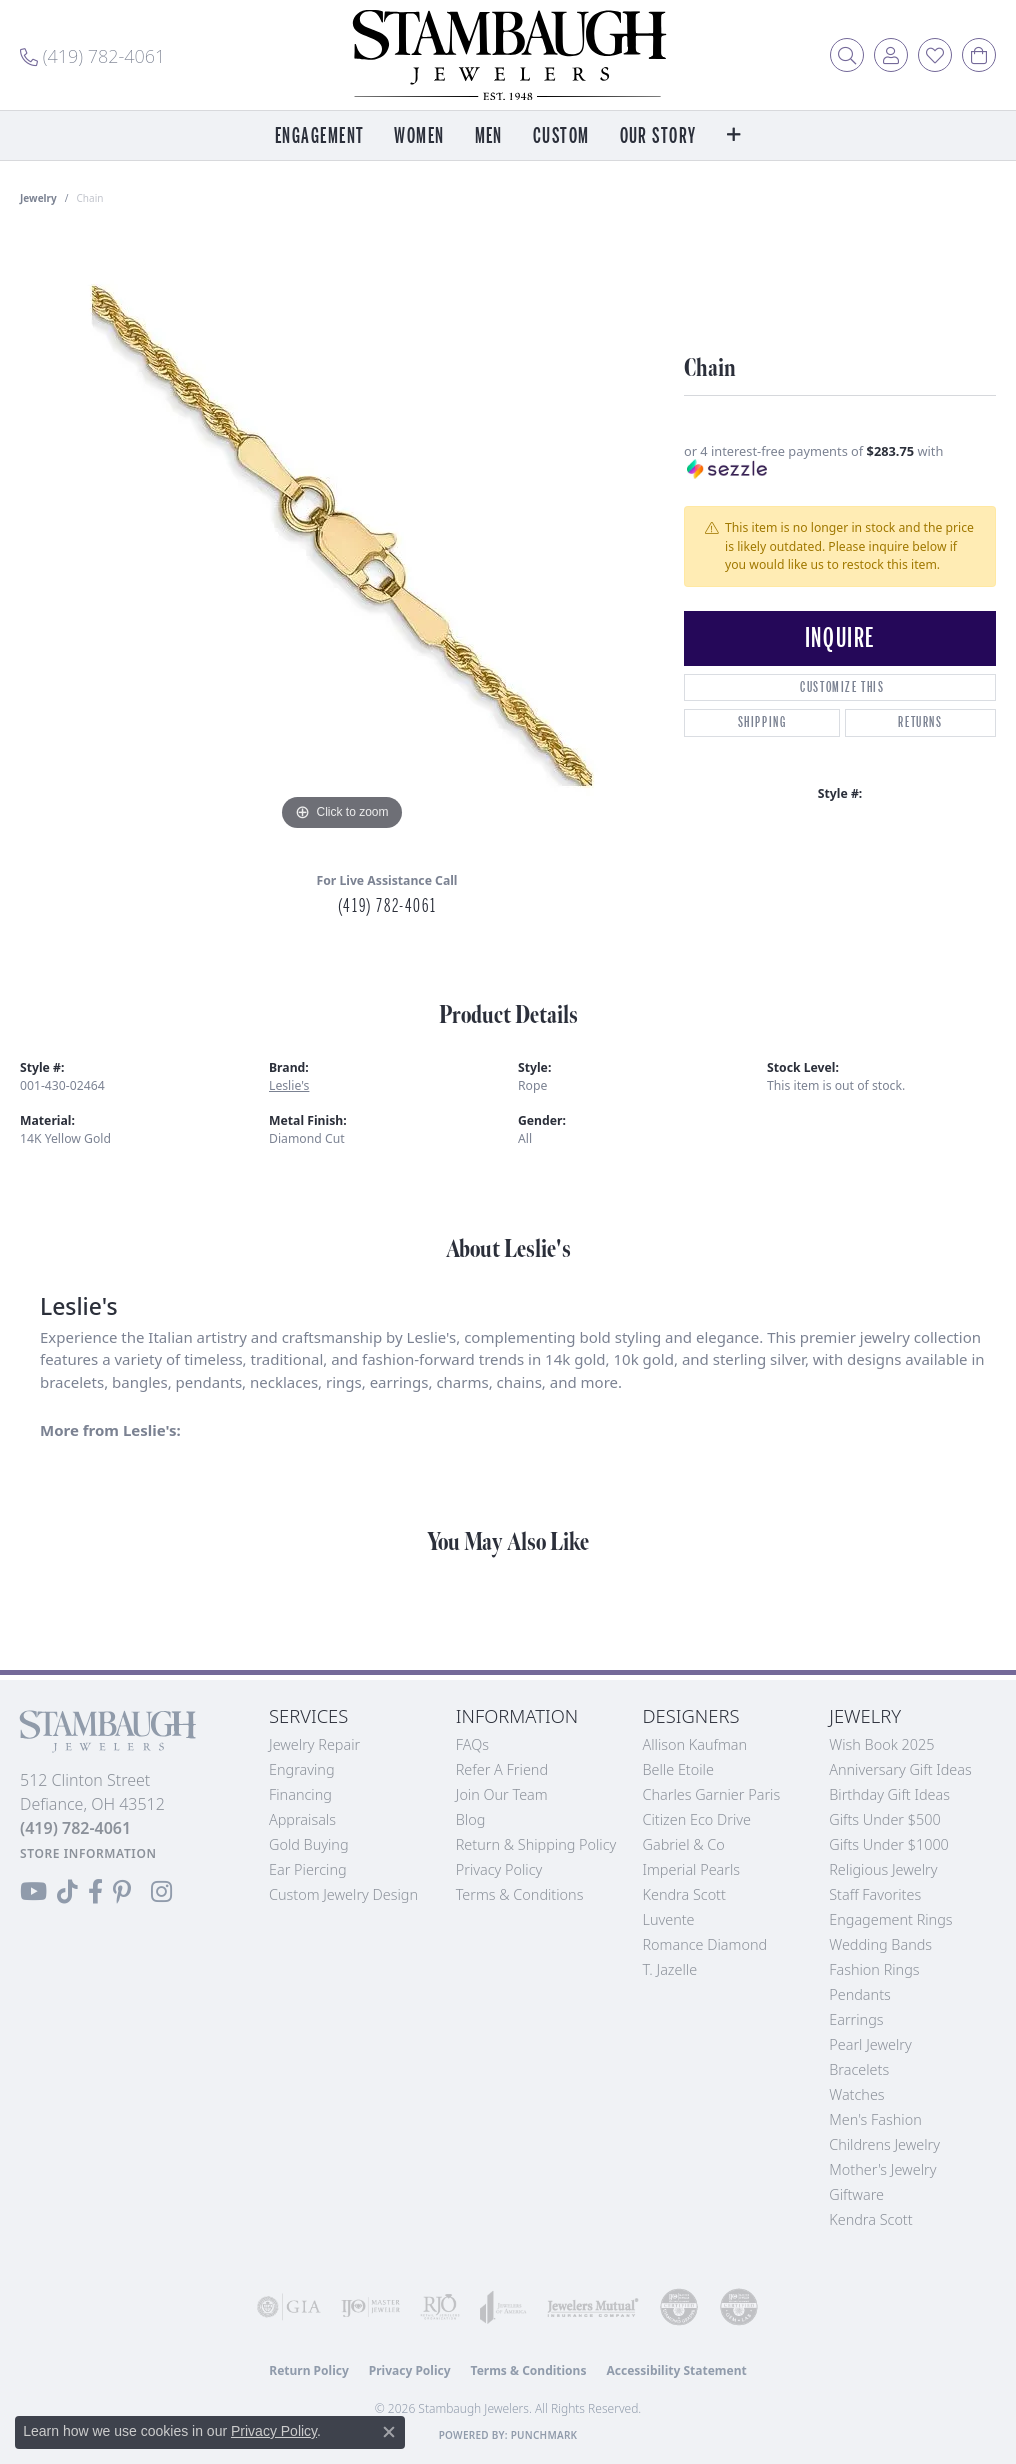 The width and height of the screenshot is (1016, 2464). I want to click on Leslie's, so click(289, 1085).